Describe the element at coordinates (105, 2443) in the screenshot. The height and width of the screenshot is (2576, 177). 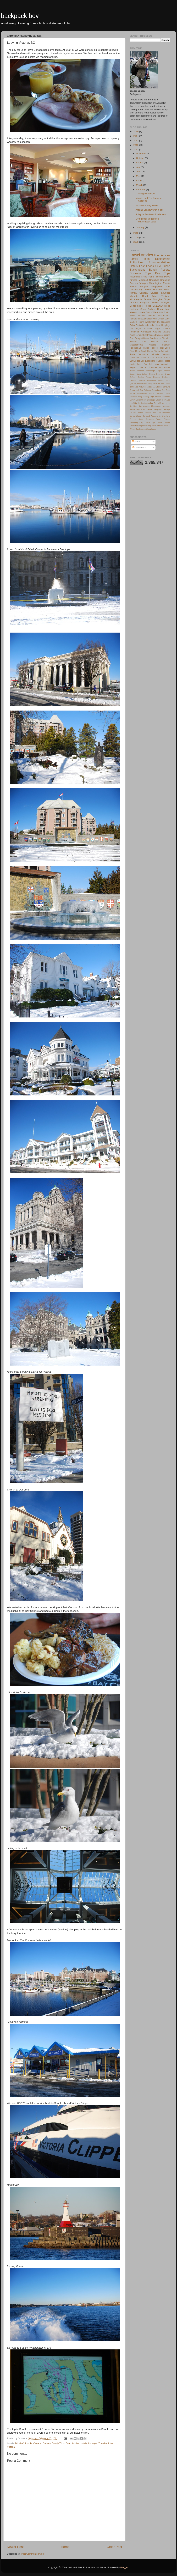
I see `Travel Articles` at that location.